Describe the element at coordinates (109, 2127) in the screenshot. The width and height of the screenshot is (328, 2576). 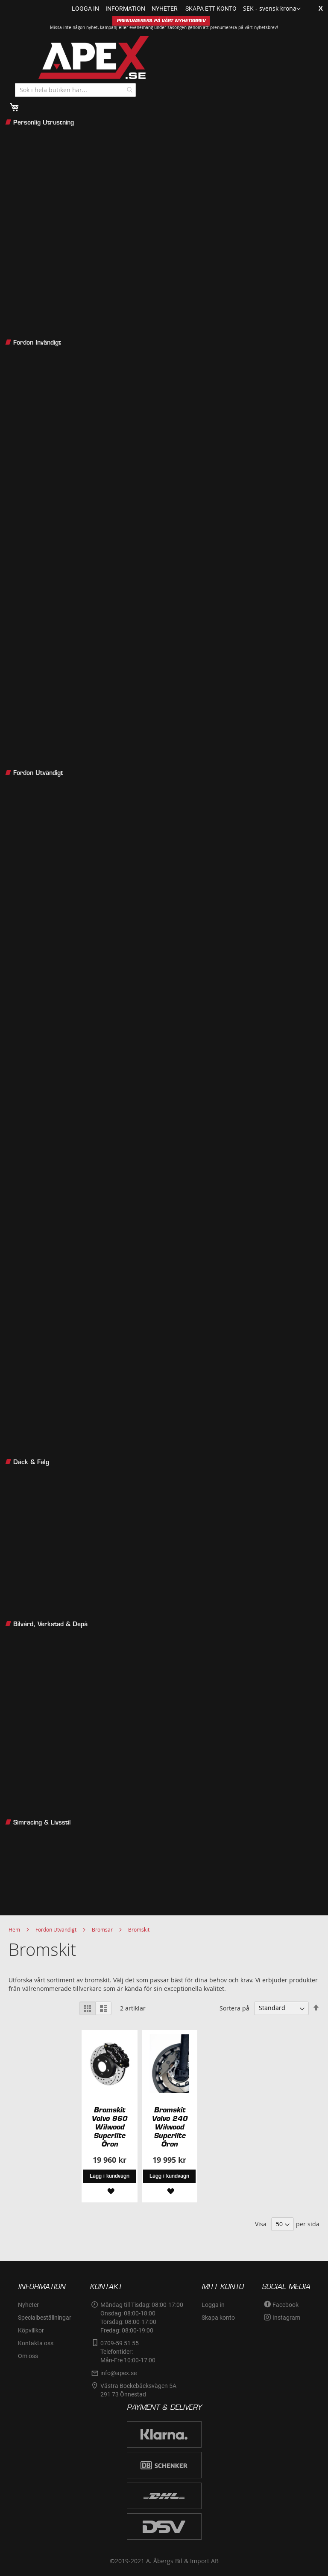
I see `Bromskit Volvo 960 Wilwood Superlite Öron` at that location.